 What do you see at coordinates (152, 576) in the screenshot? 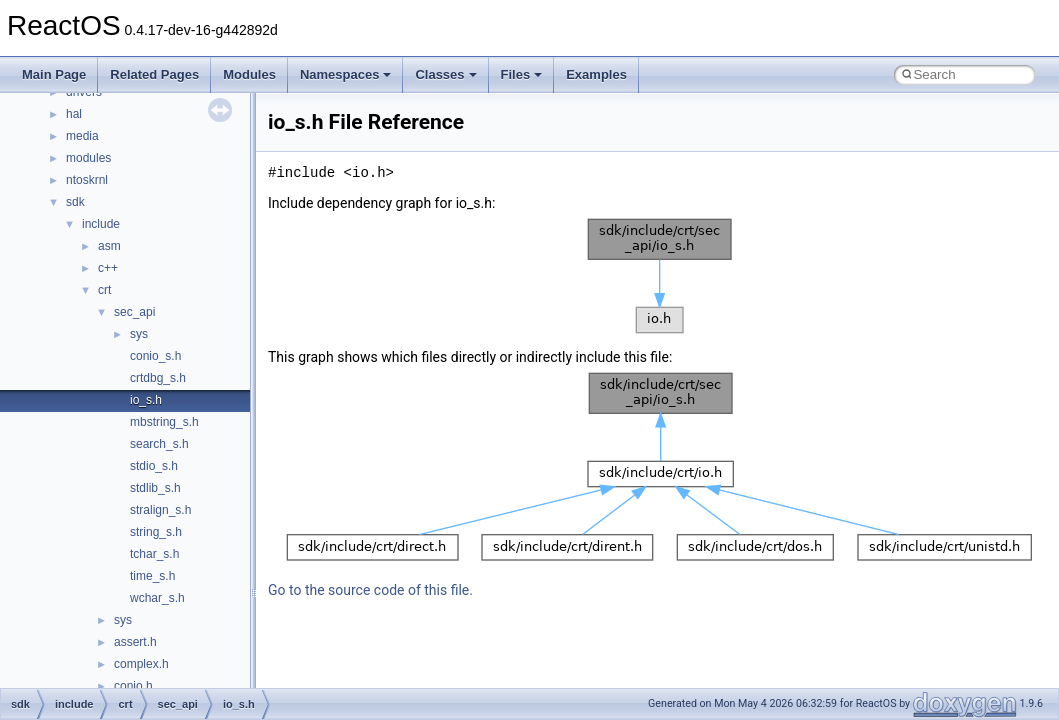
I see `time_s.h` at bounding box center [152, 576].